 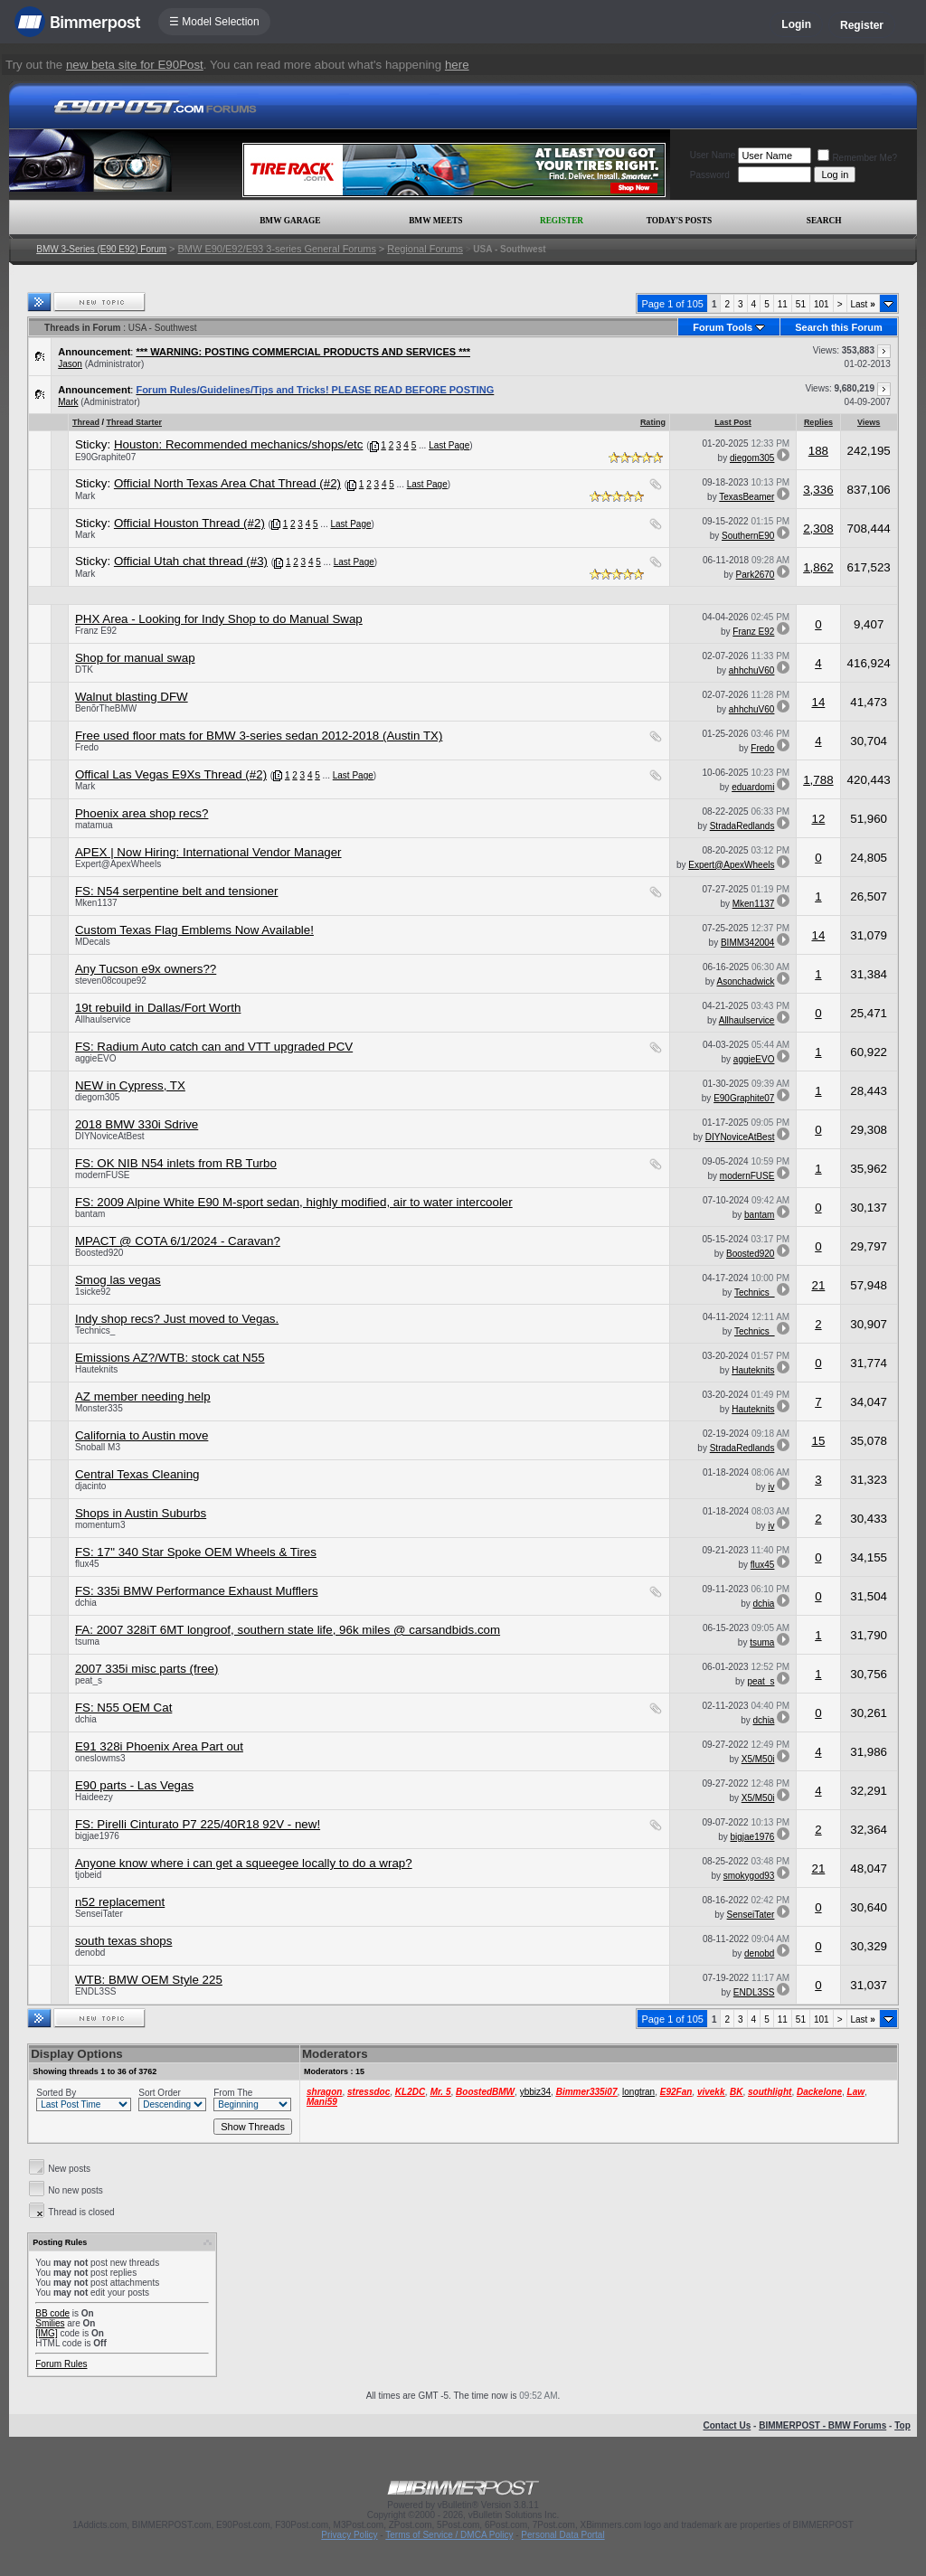 I want to click on 11, so click(x=783, y=304).